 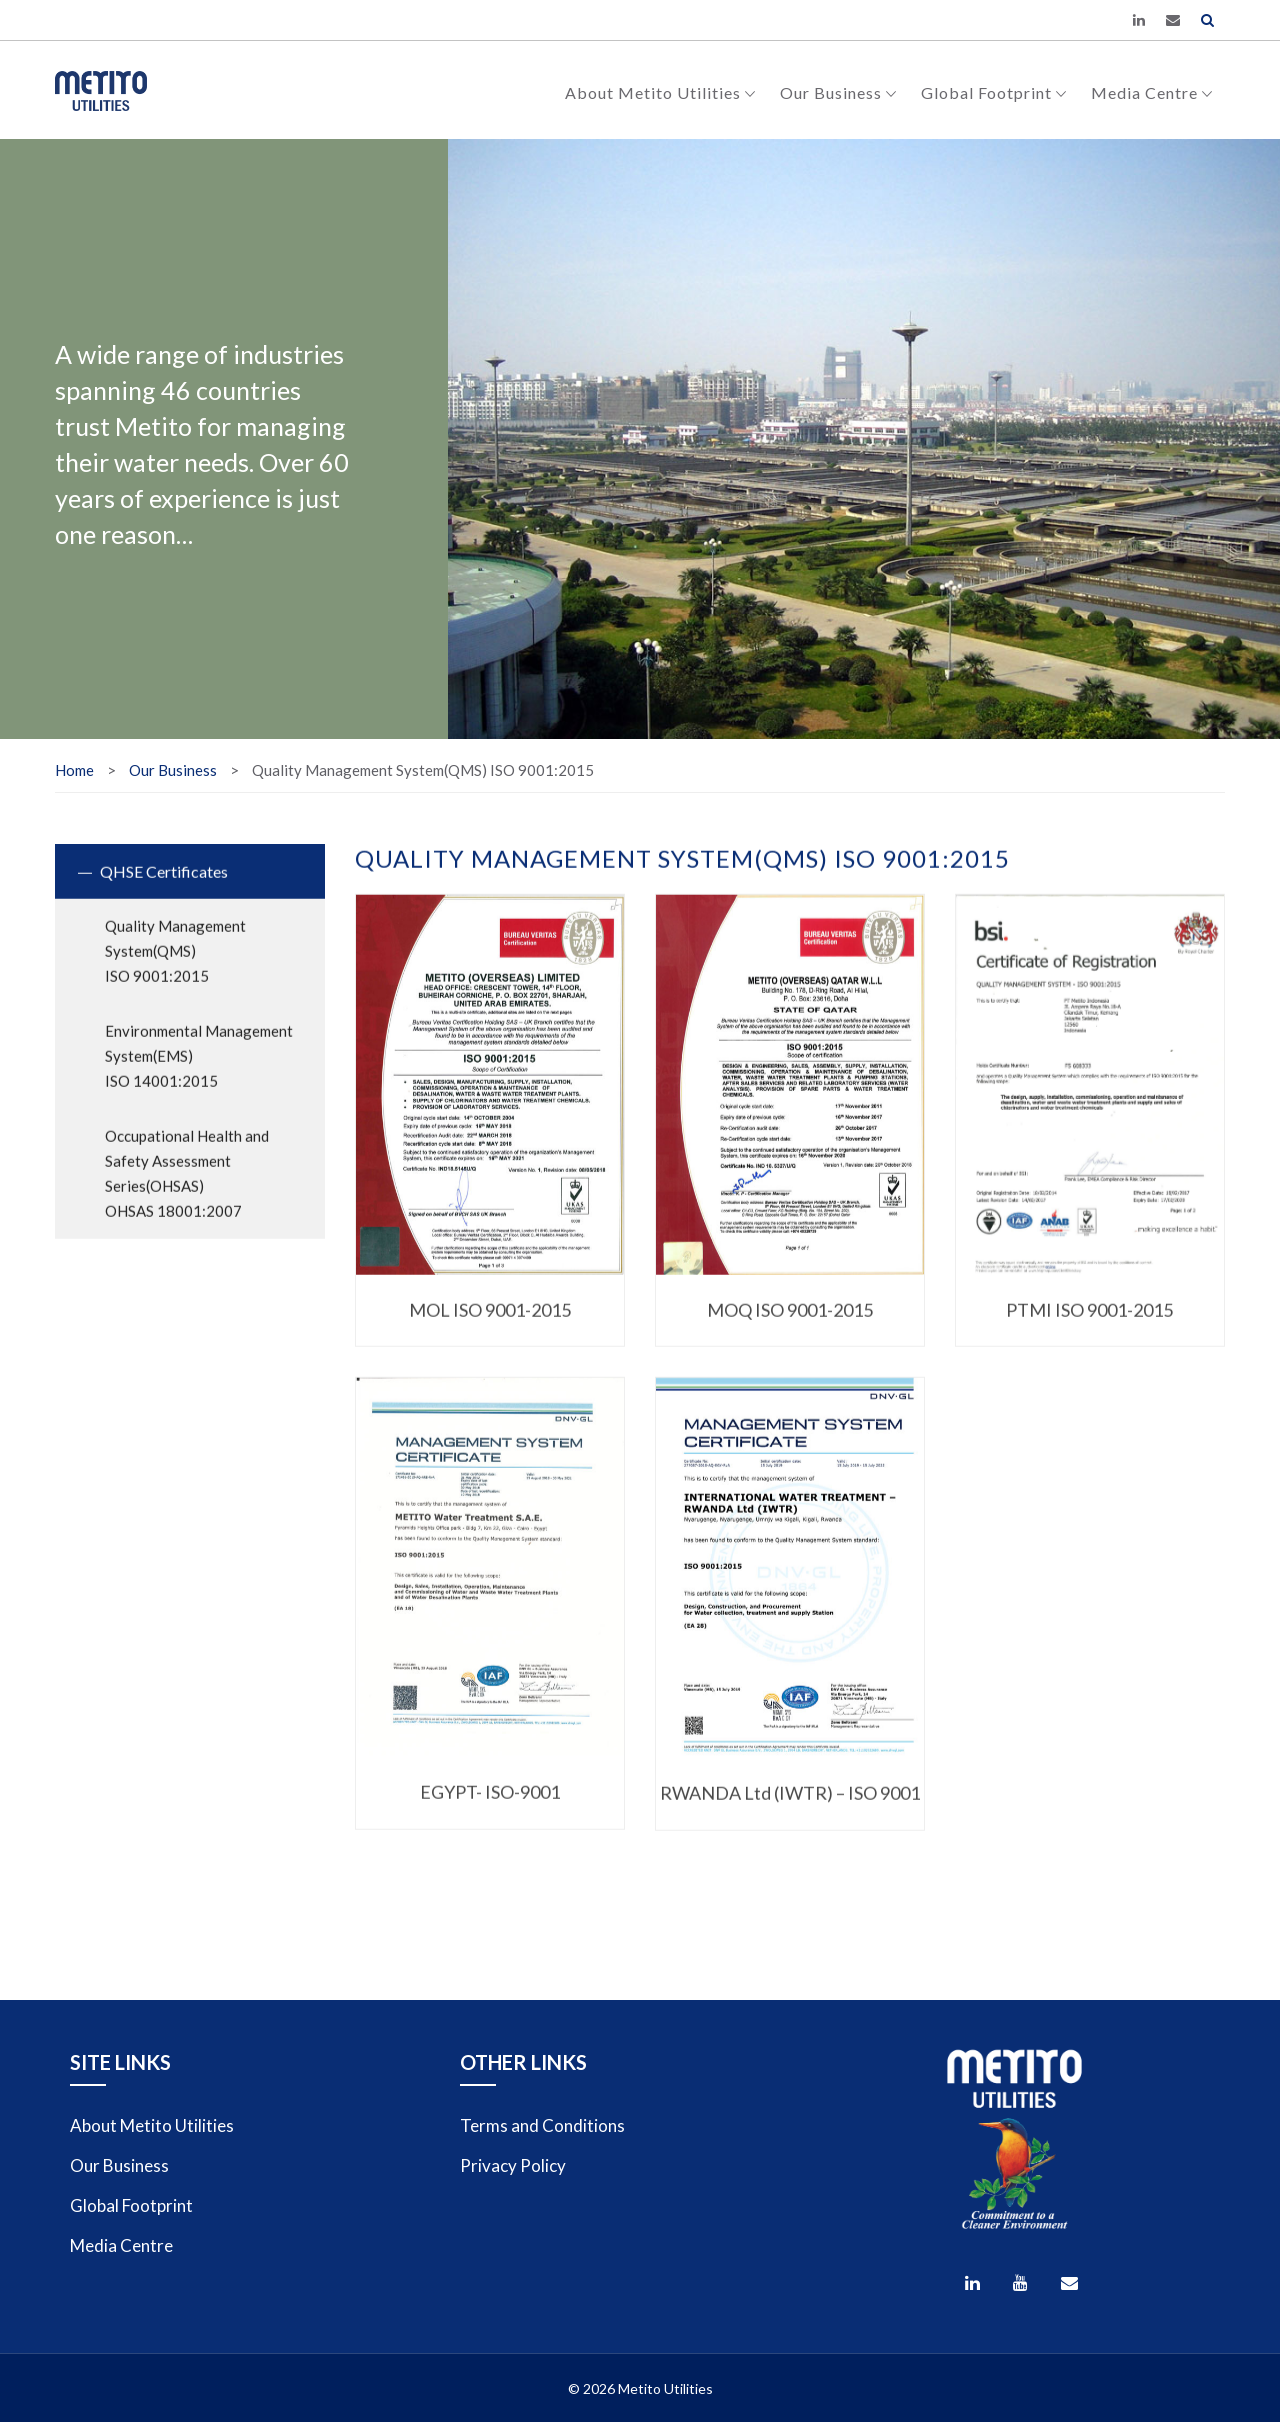 What do you see at coordinates (199, 1076) in the screenshot?
I see `Environmental Management System(EMS)ISO 14001:2015` at bounding box center [199, 1076].